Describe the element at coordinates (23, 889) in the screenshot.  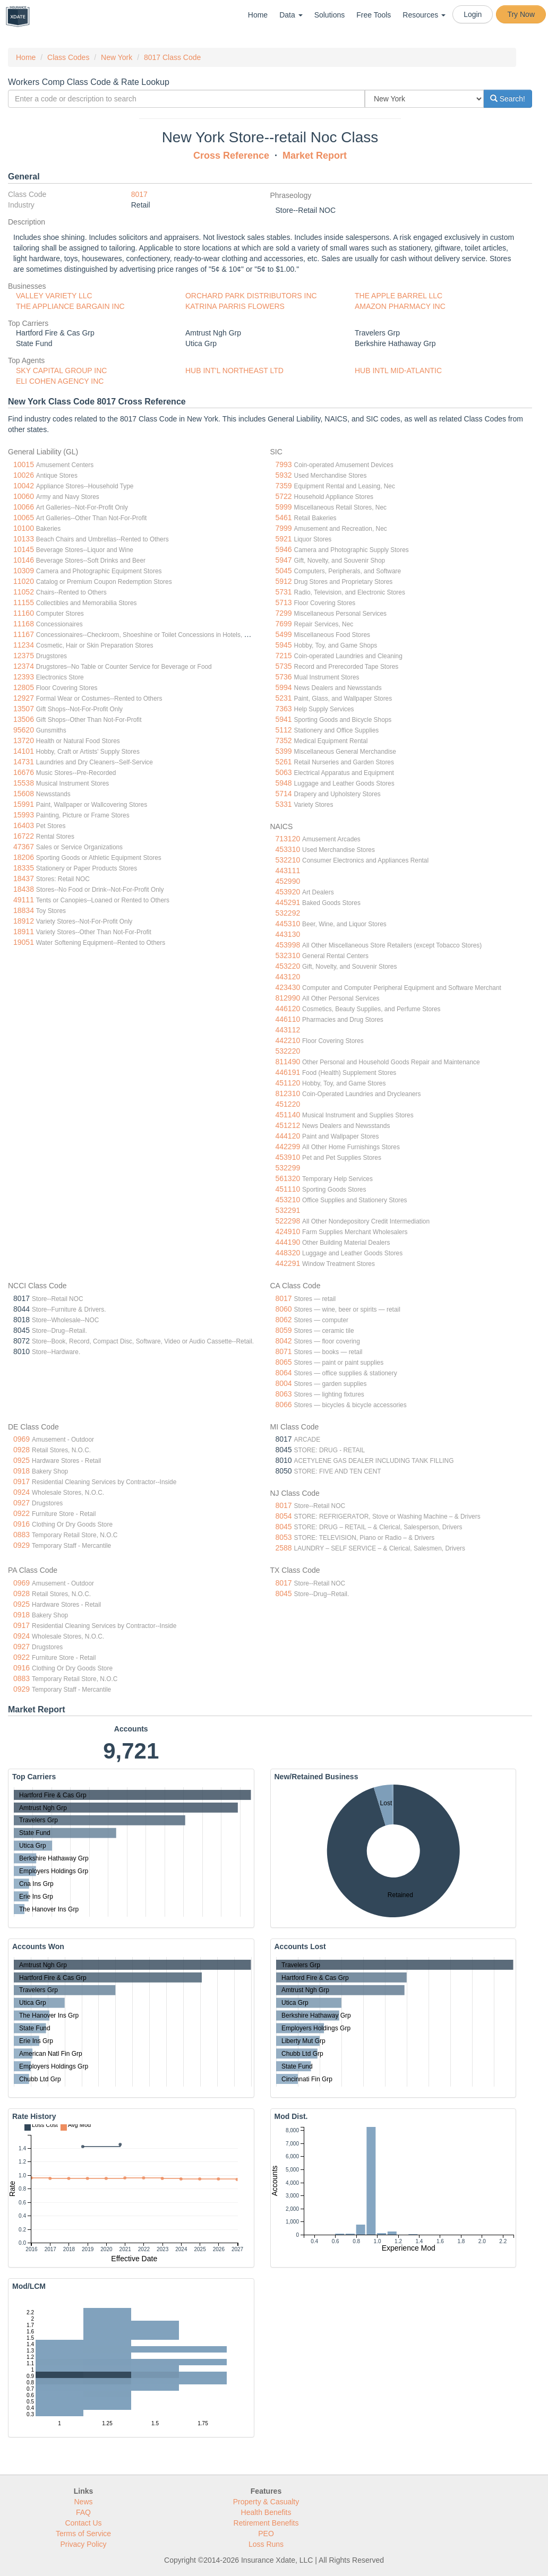
I see `18438` at that location.